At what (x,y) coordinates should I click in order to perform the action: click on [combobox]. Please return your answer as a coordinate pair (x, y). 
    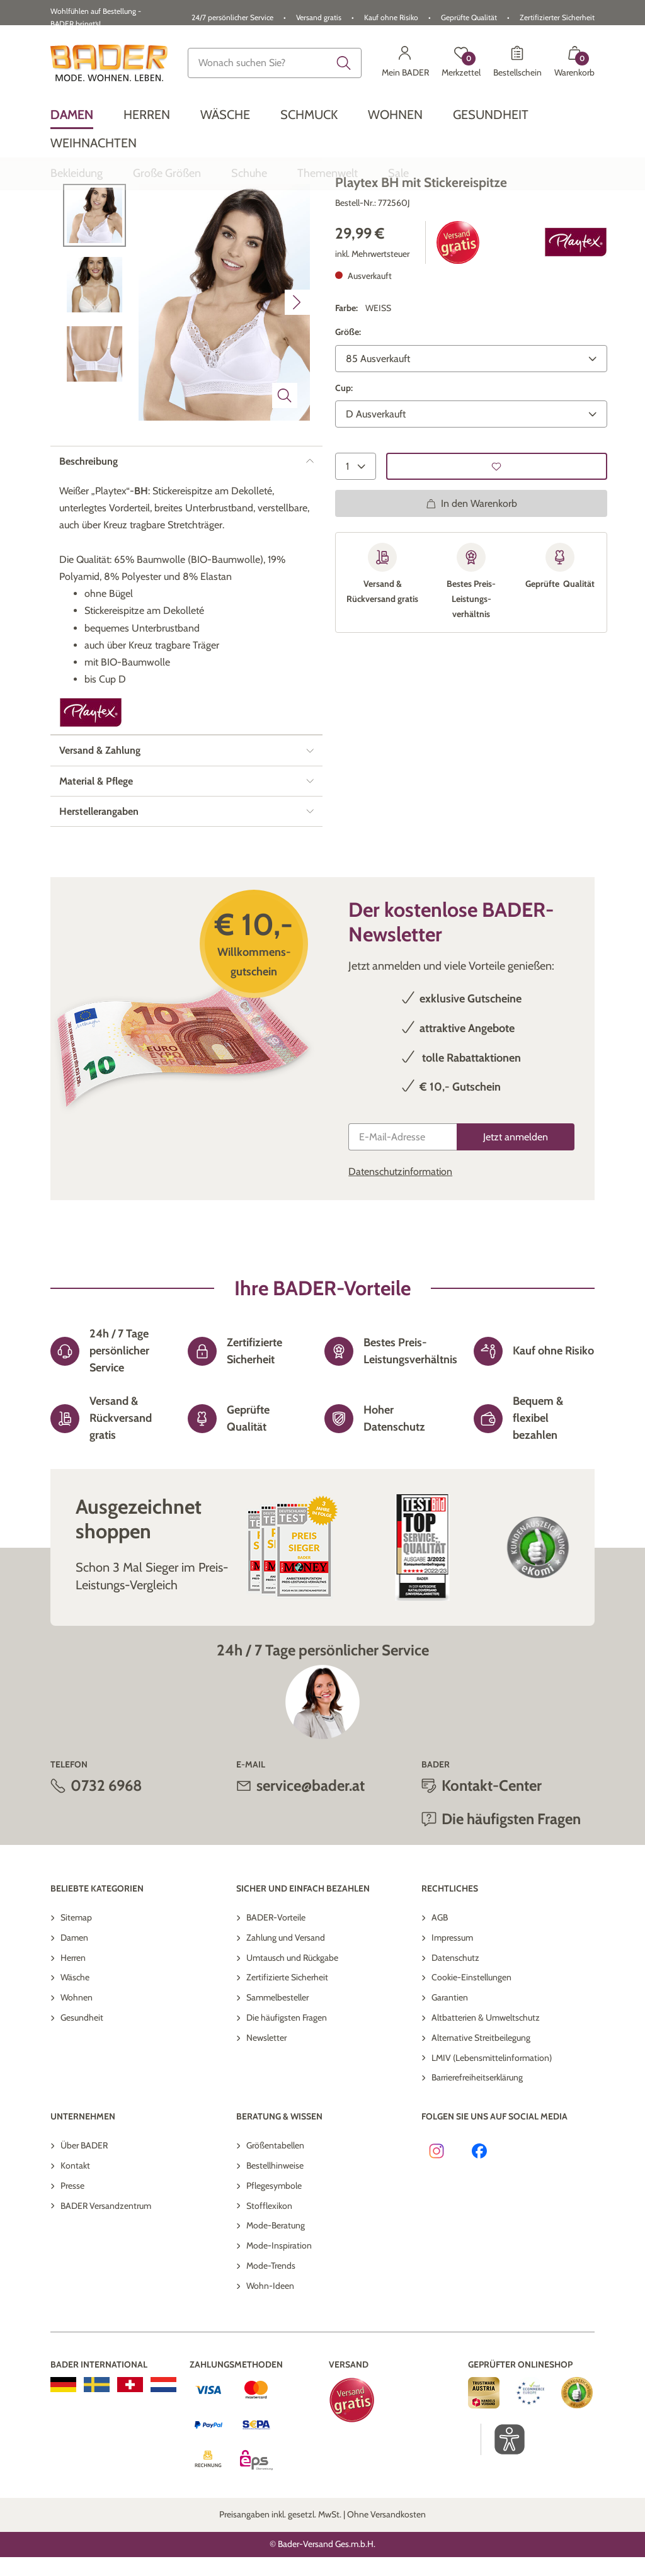
    Looking at the image, I should click on (275, 63).